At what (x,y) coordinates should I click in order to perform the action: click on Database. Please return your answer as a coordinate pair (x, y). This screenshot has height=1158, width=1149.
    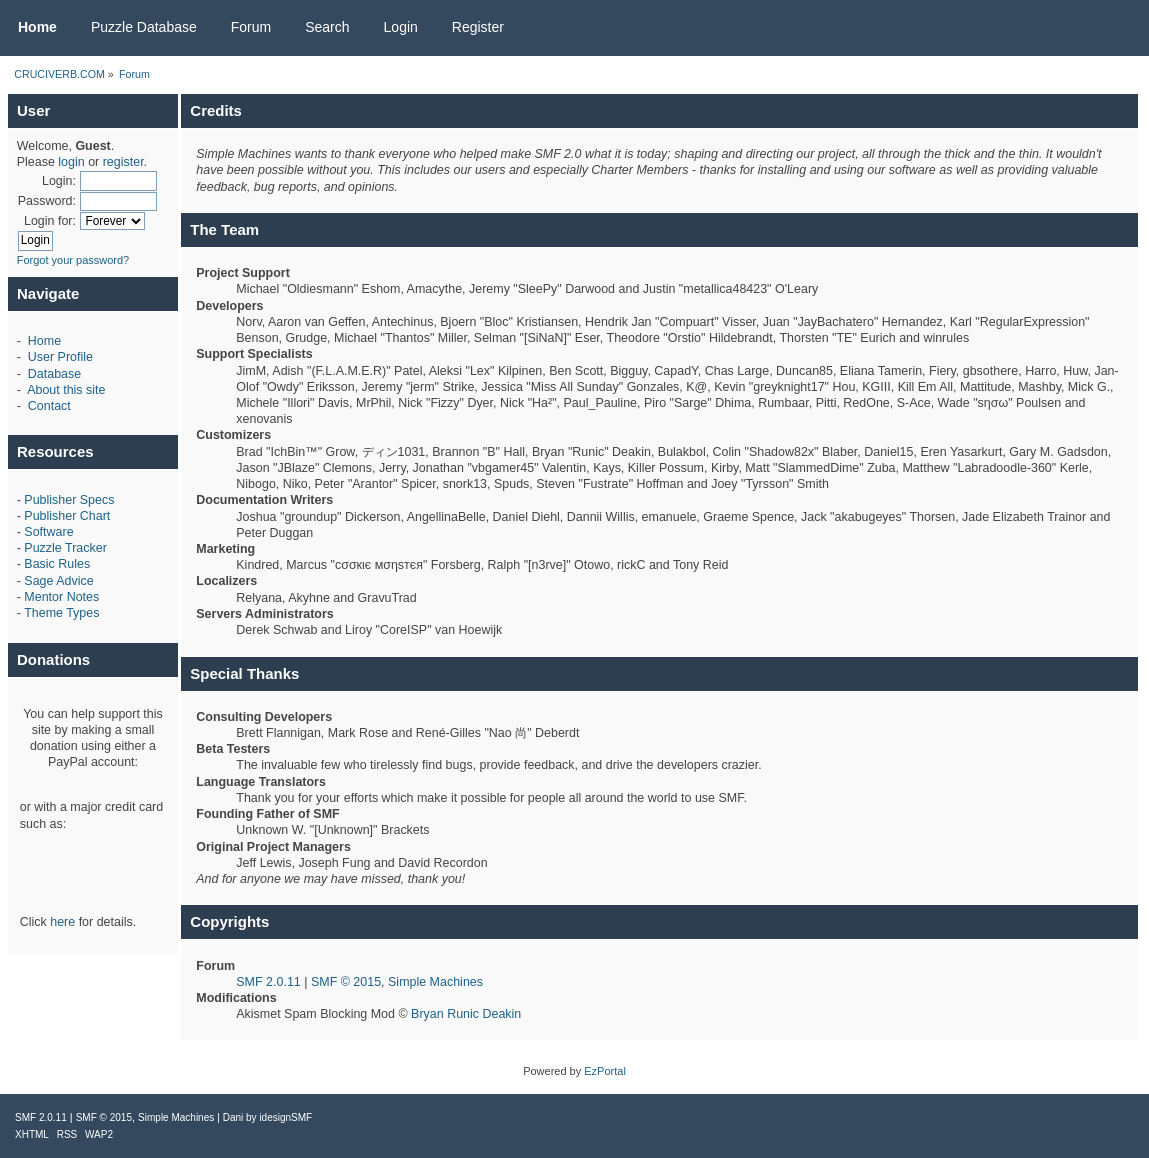
    Looking at the image, I should click on (54, 374).